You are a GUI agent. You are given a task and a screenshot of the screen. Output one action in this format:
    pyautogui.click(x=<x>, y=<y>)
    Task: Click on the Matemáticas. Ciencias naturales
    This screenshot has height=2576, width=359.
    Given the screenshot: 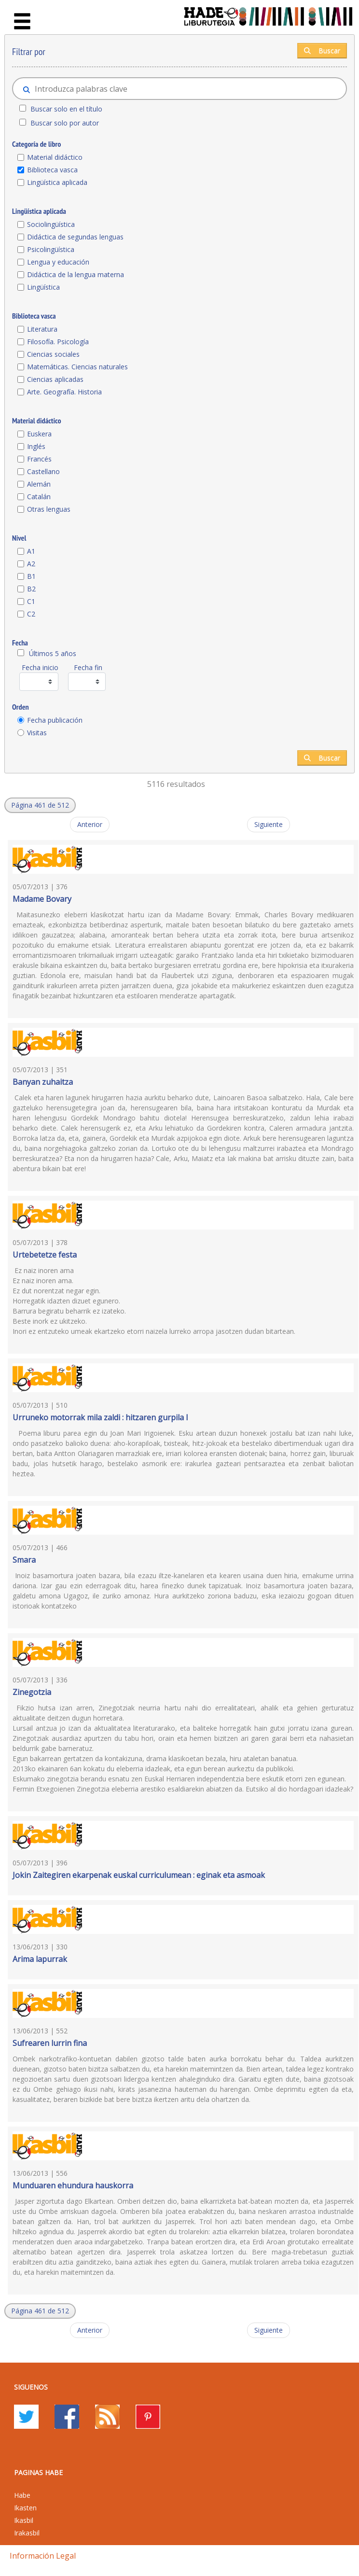 What is the action you would take?
    pyautogui.click(x=77, y=366)
    